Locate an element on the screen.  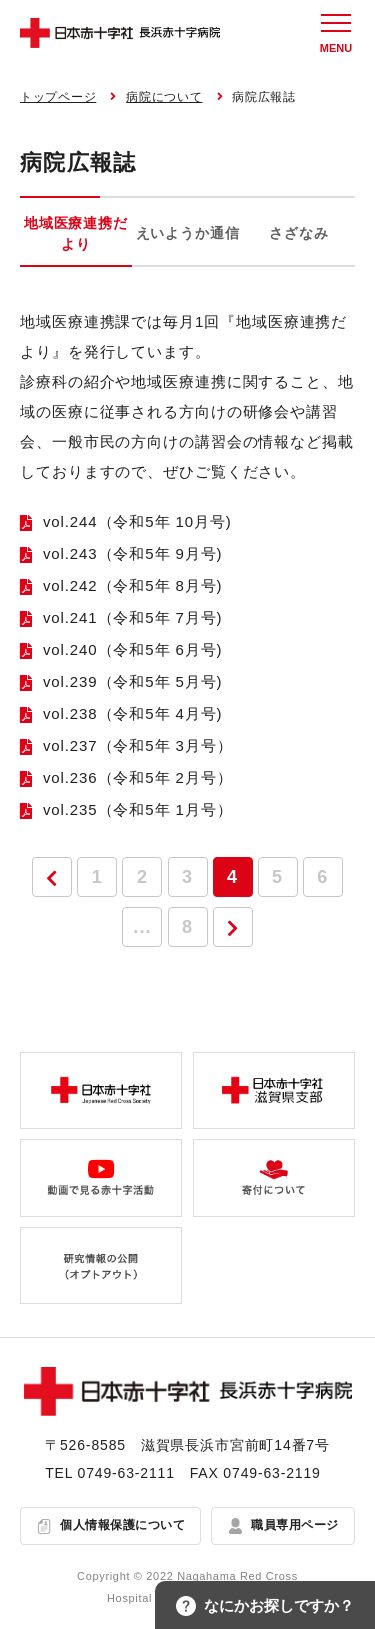
さざなみ is located at coordinates (298, 233).